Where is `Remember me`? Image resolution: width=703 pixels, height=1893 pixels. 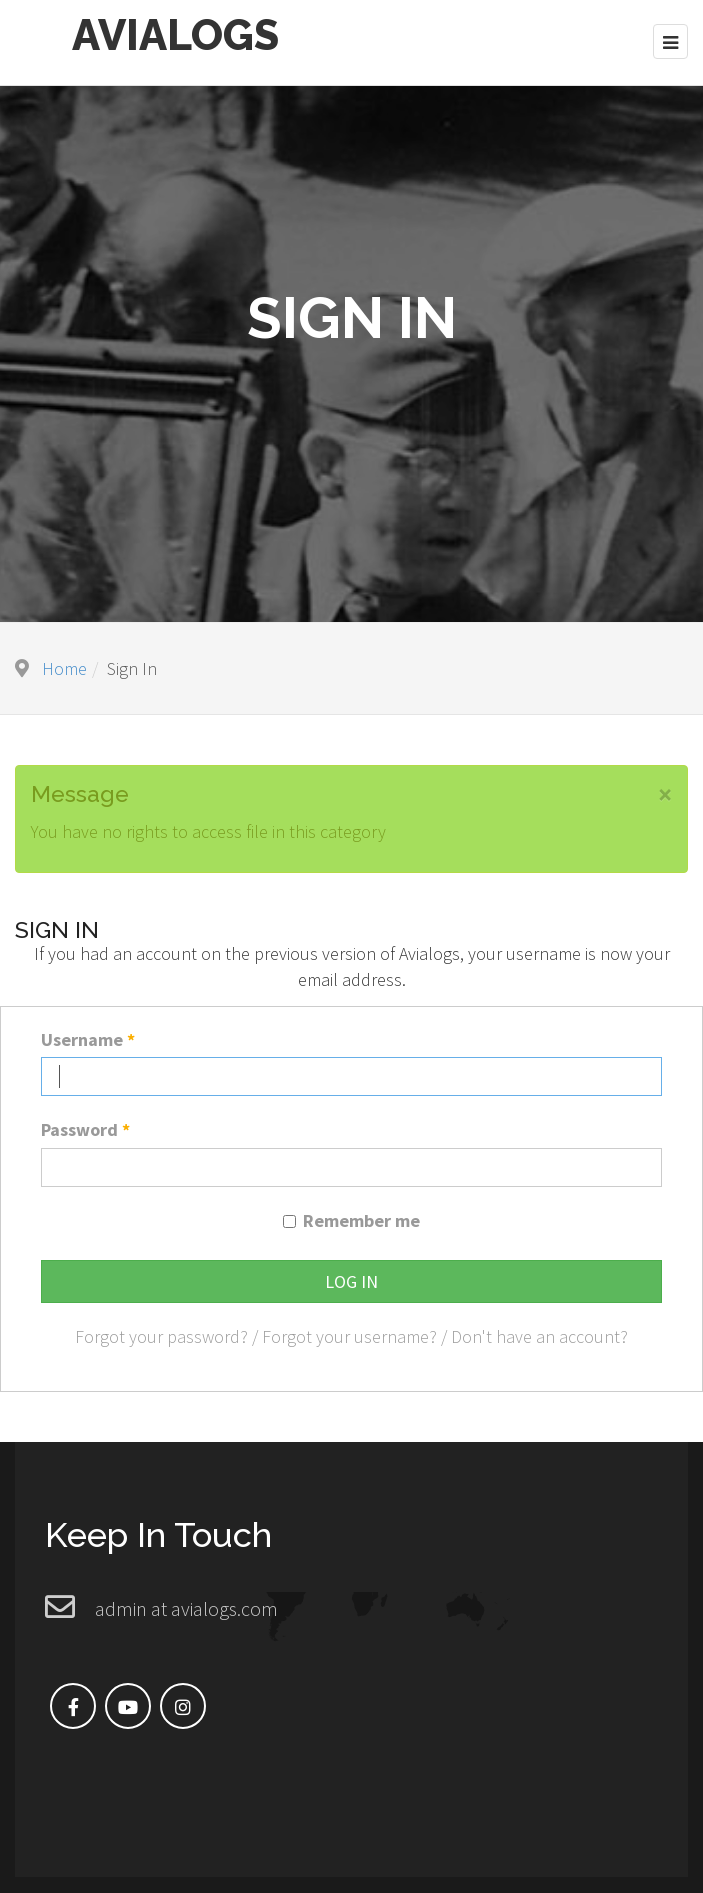 Remember me is located at coordinates (361, 1218).